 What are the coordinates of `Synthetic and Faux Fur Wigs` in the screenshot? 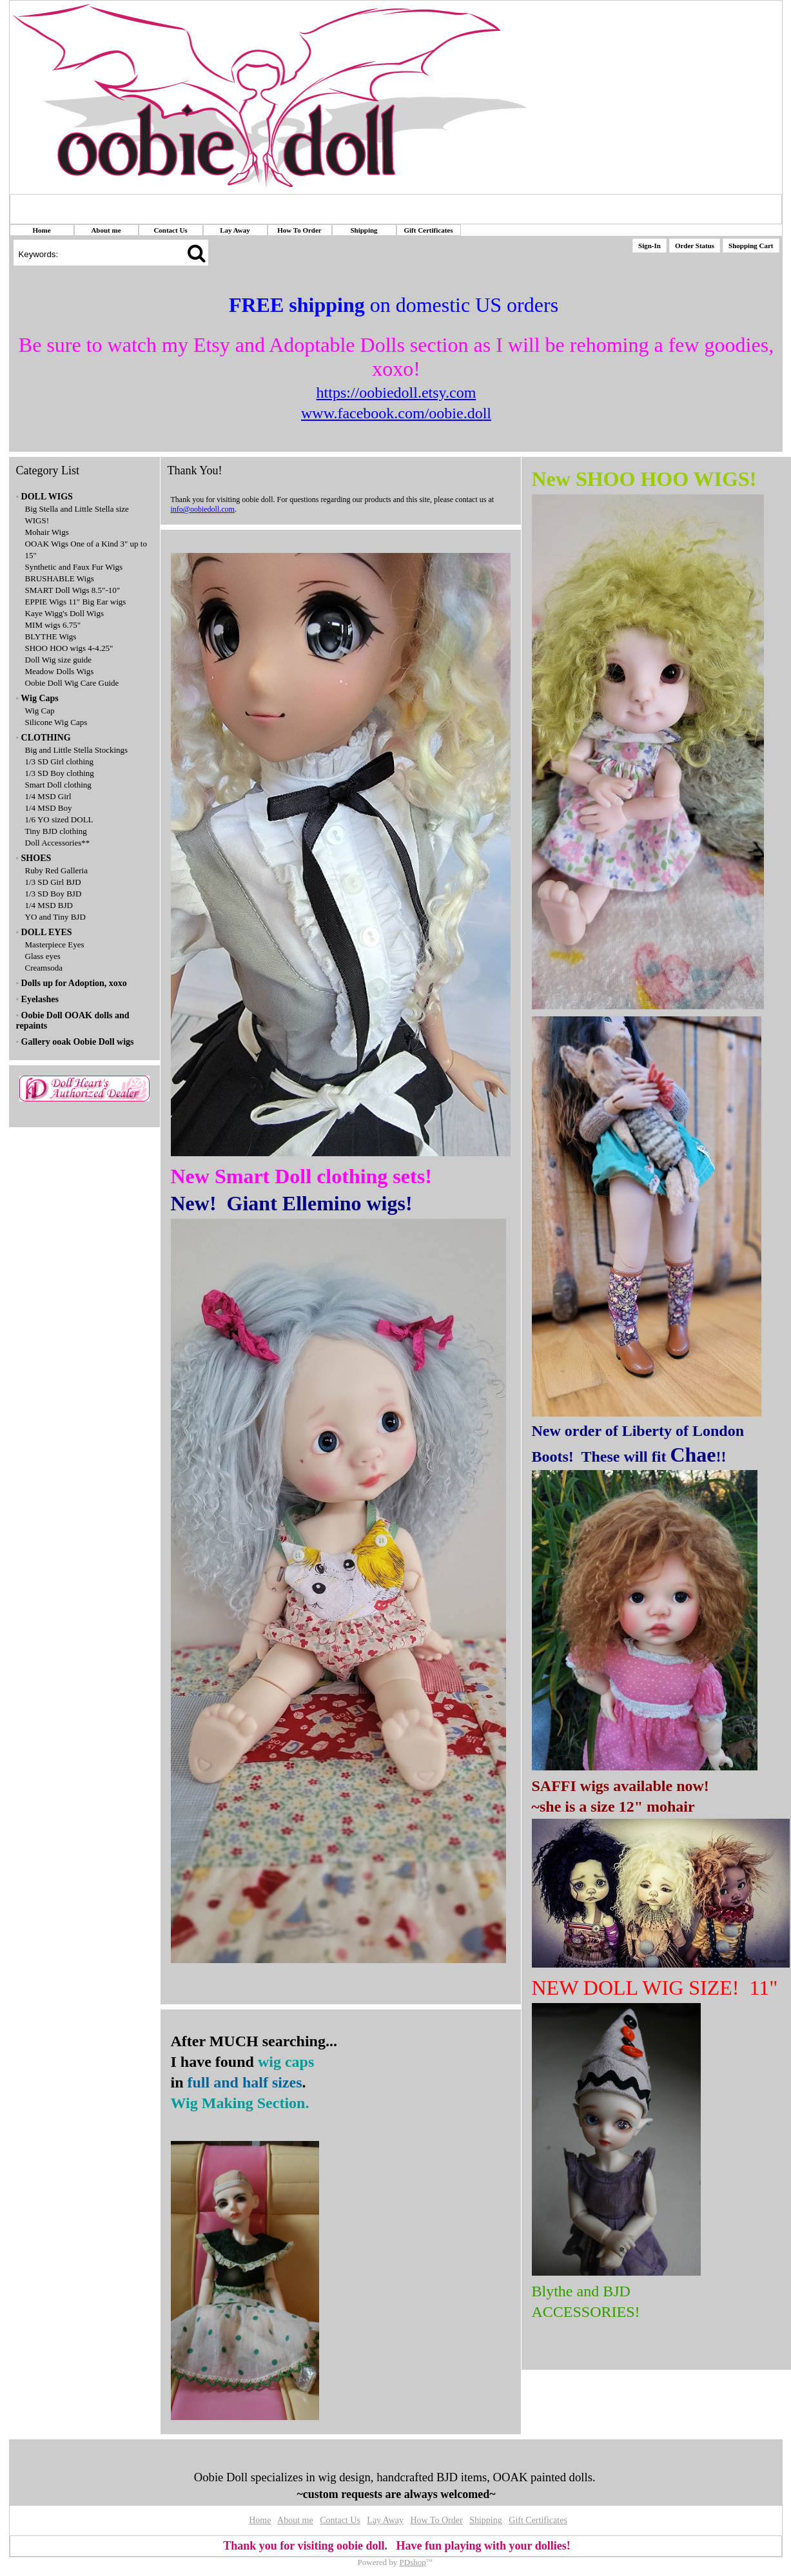 It's located at (74, 567).